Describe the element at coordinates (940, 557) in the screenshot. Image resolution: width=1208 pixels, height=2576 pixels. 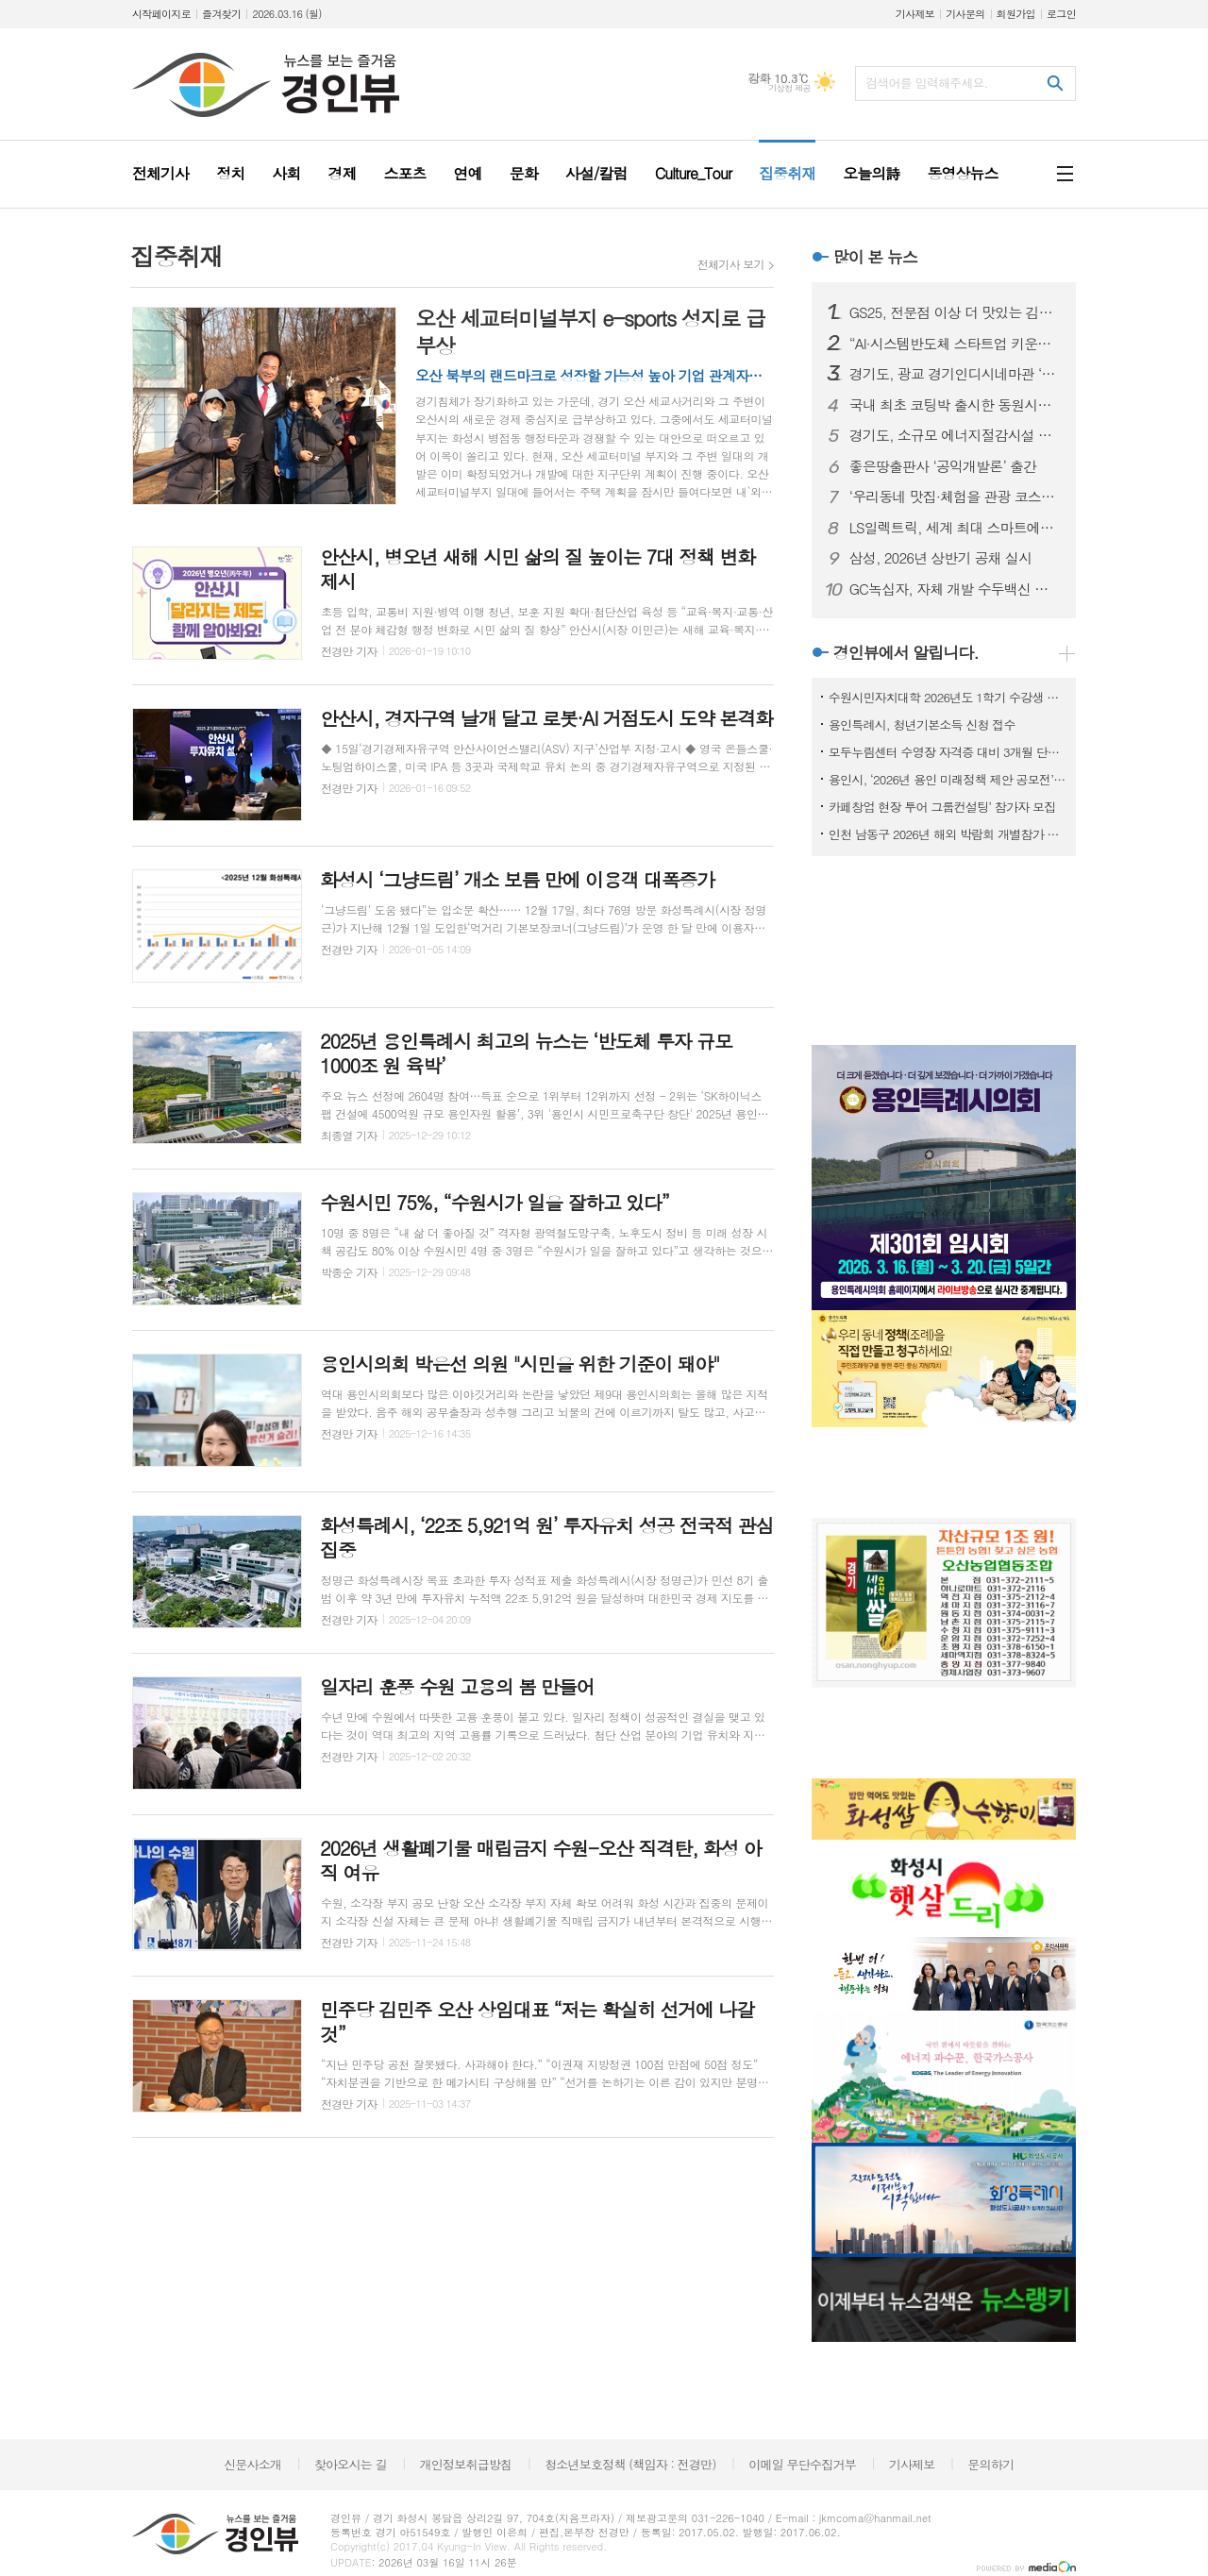
I see `삼성, 2026년 상반기 공채 실시` at that location.